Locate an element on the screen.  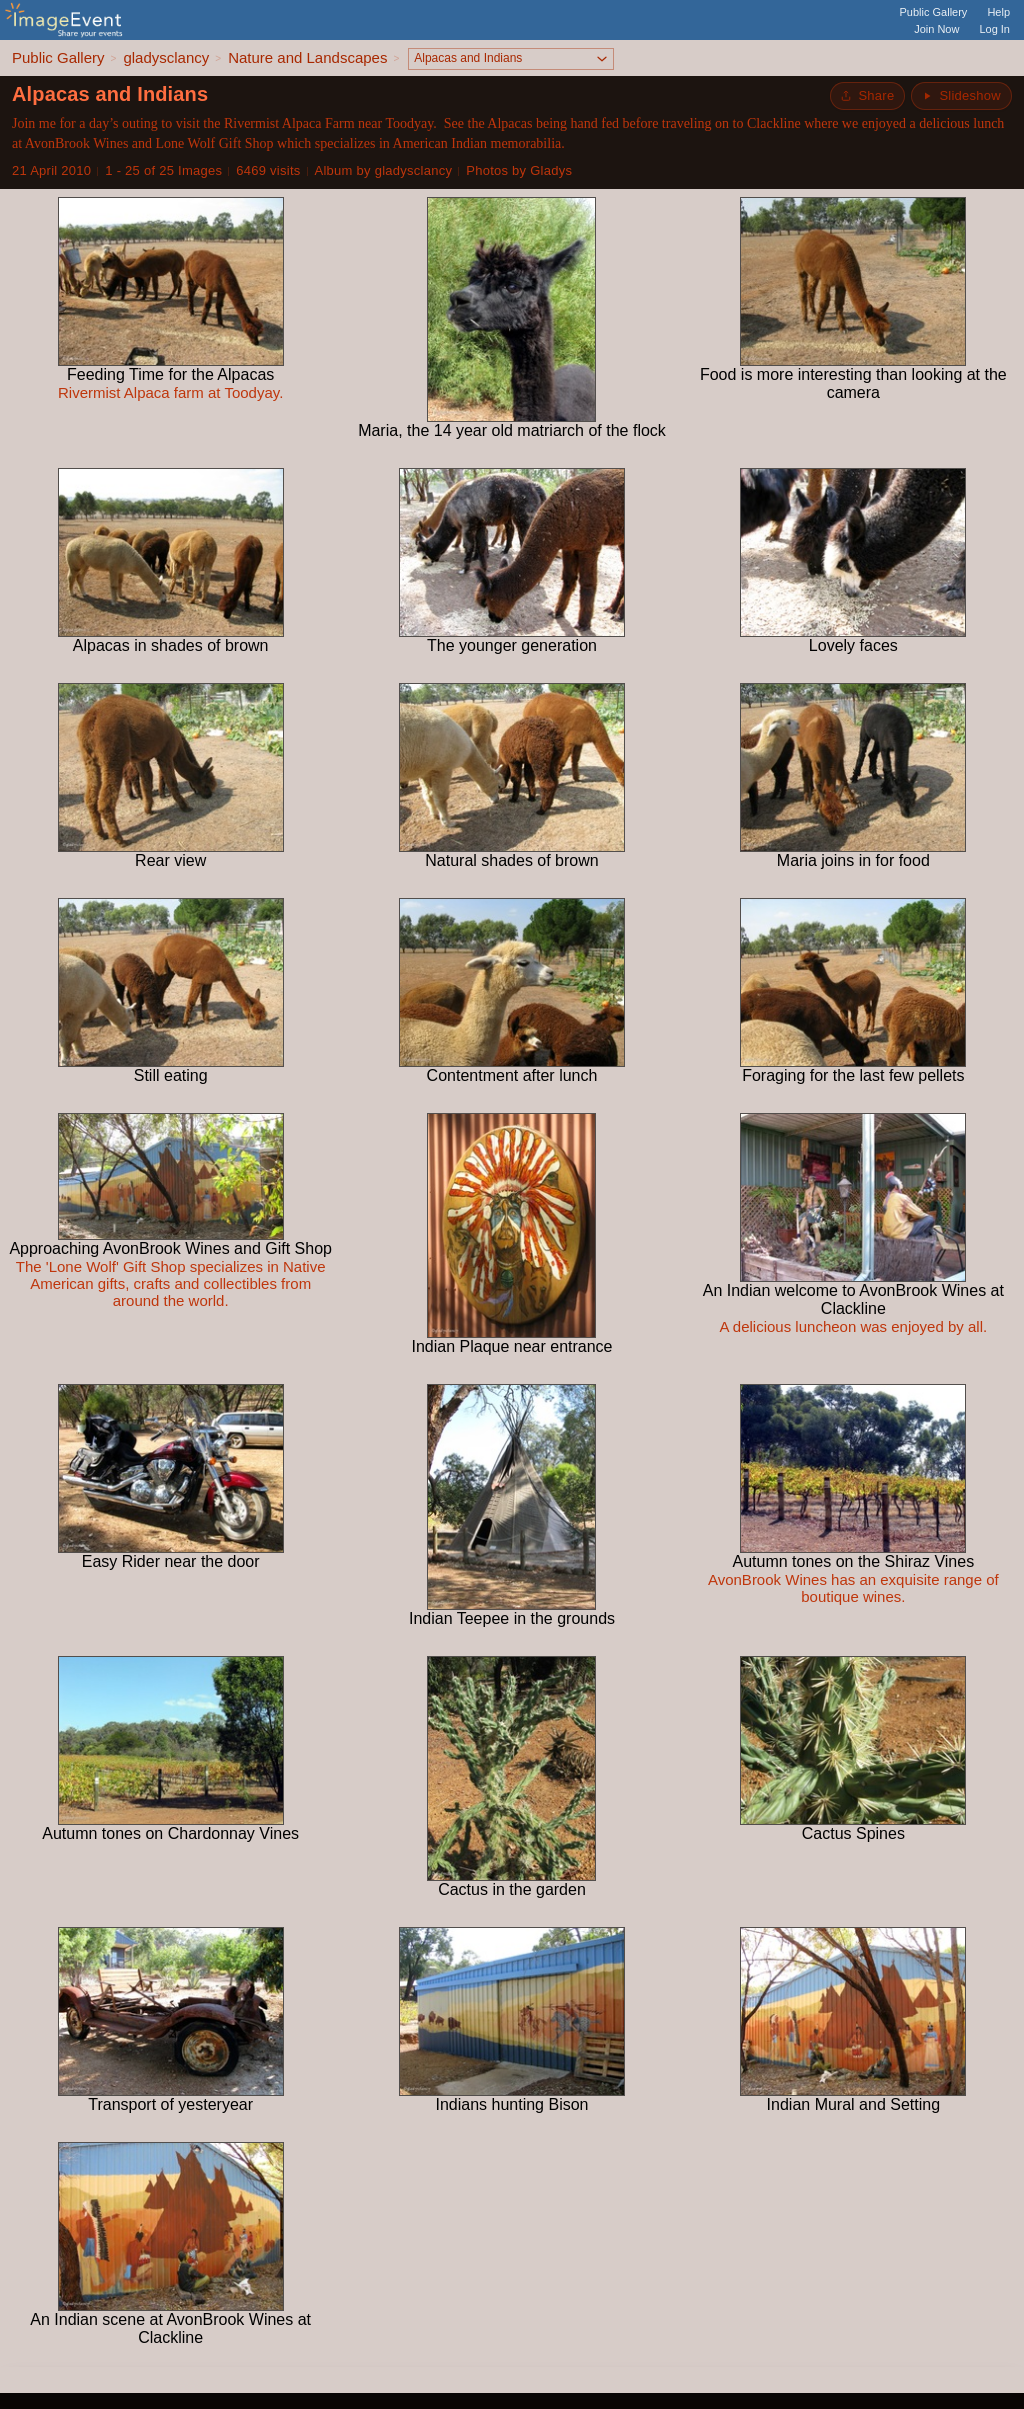
Nature and Landscapes is located at coordinates (307, 57).